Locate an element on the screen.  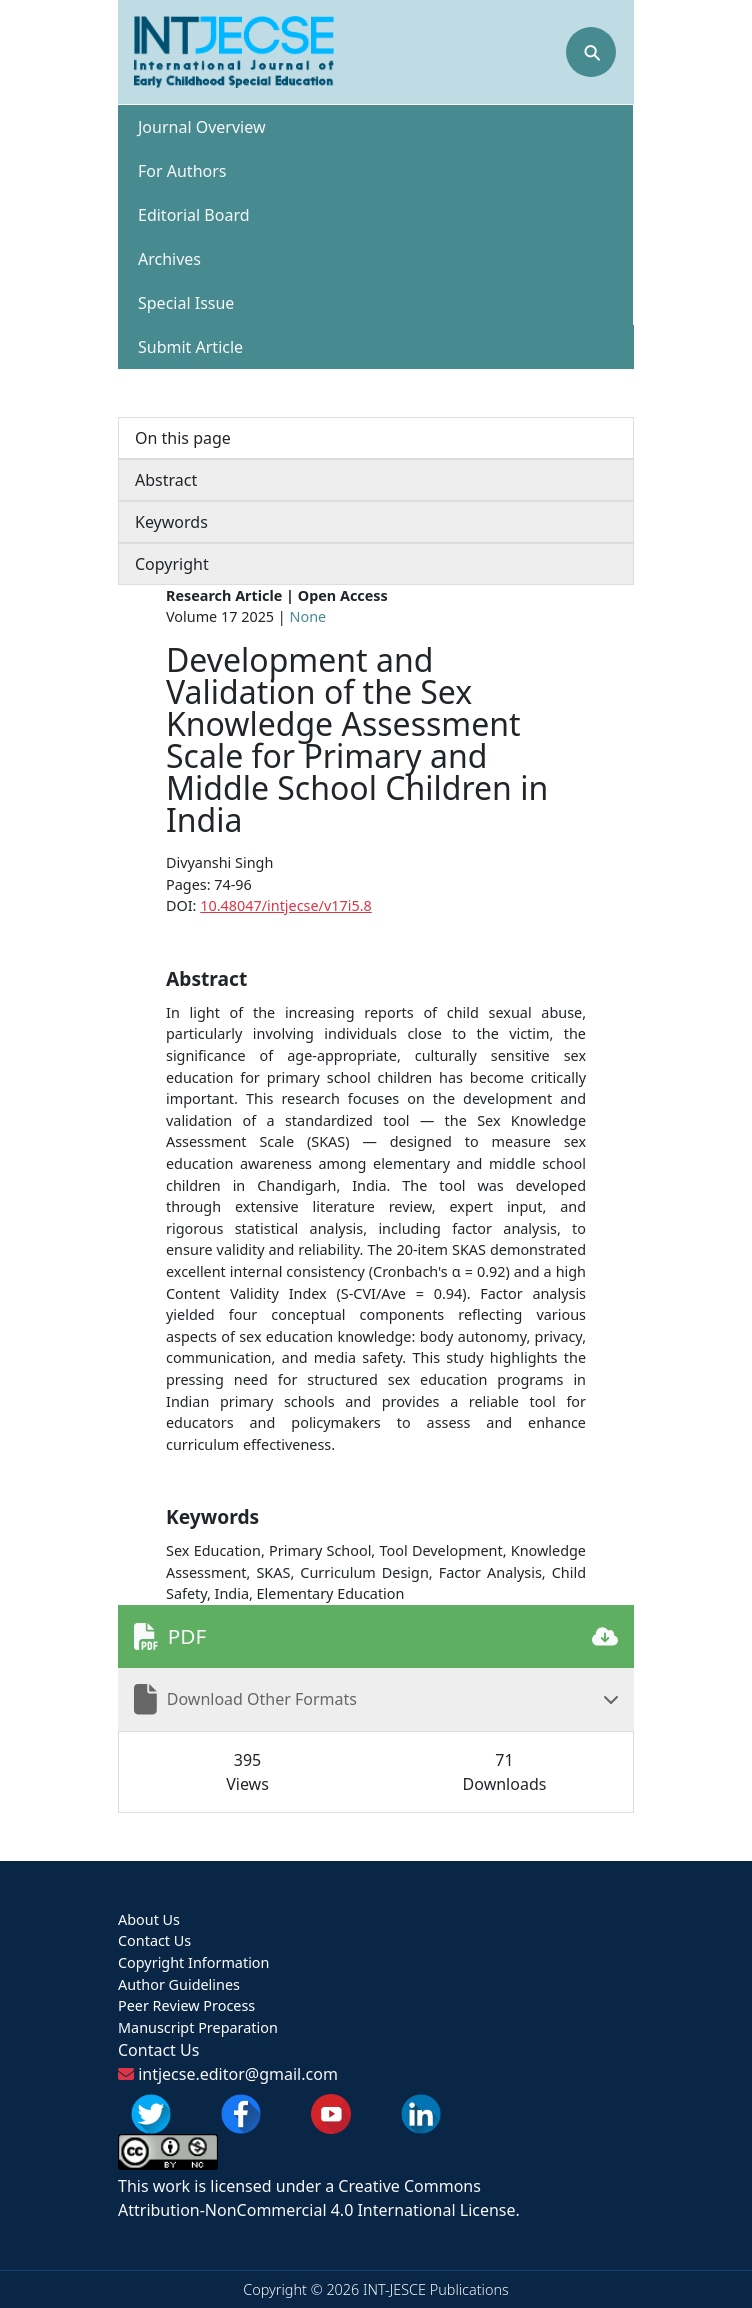
Abstract is located at coordinates (166, 480).